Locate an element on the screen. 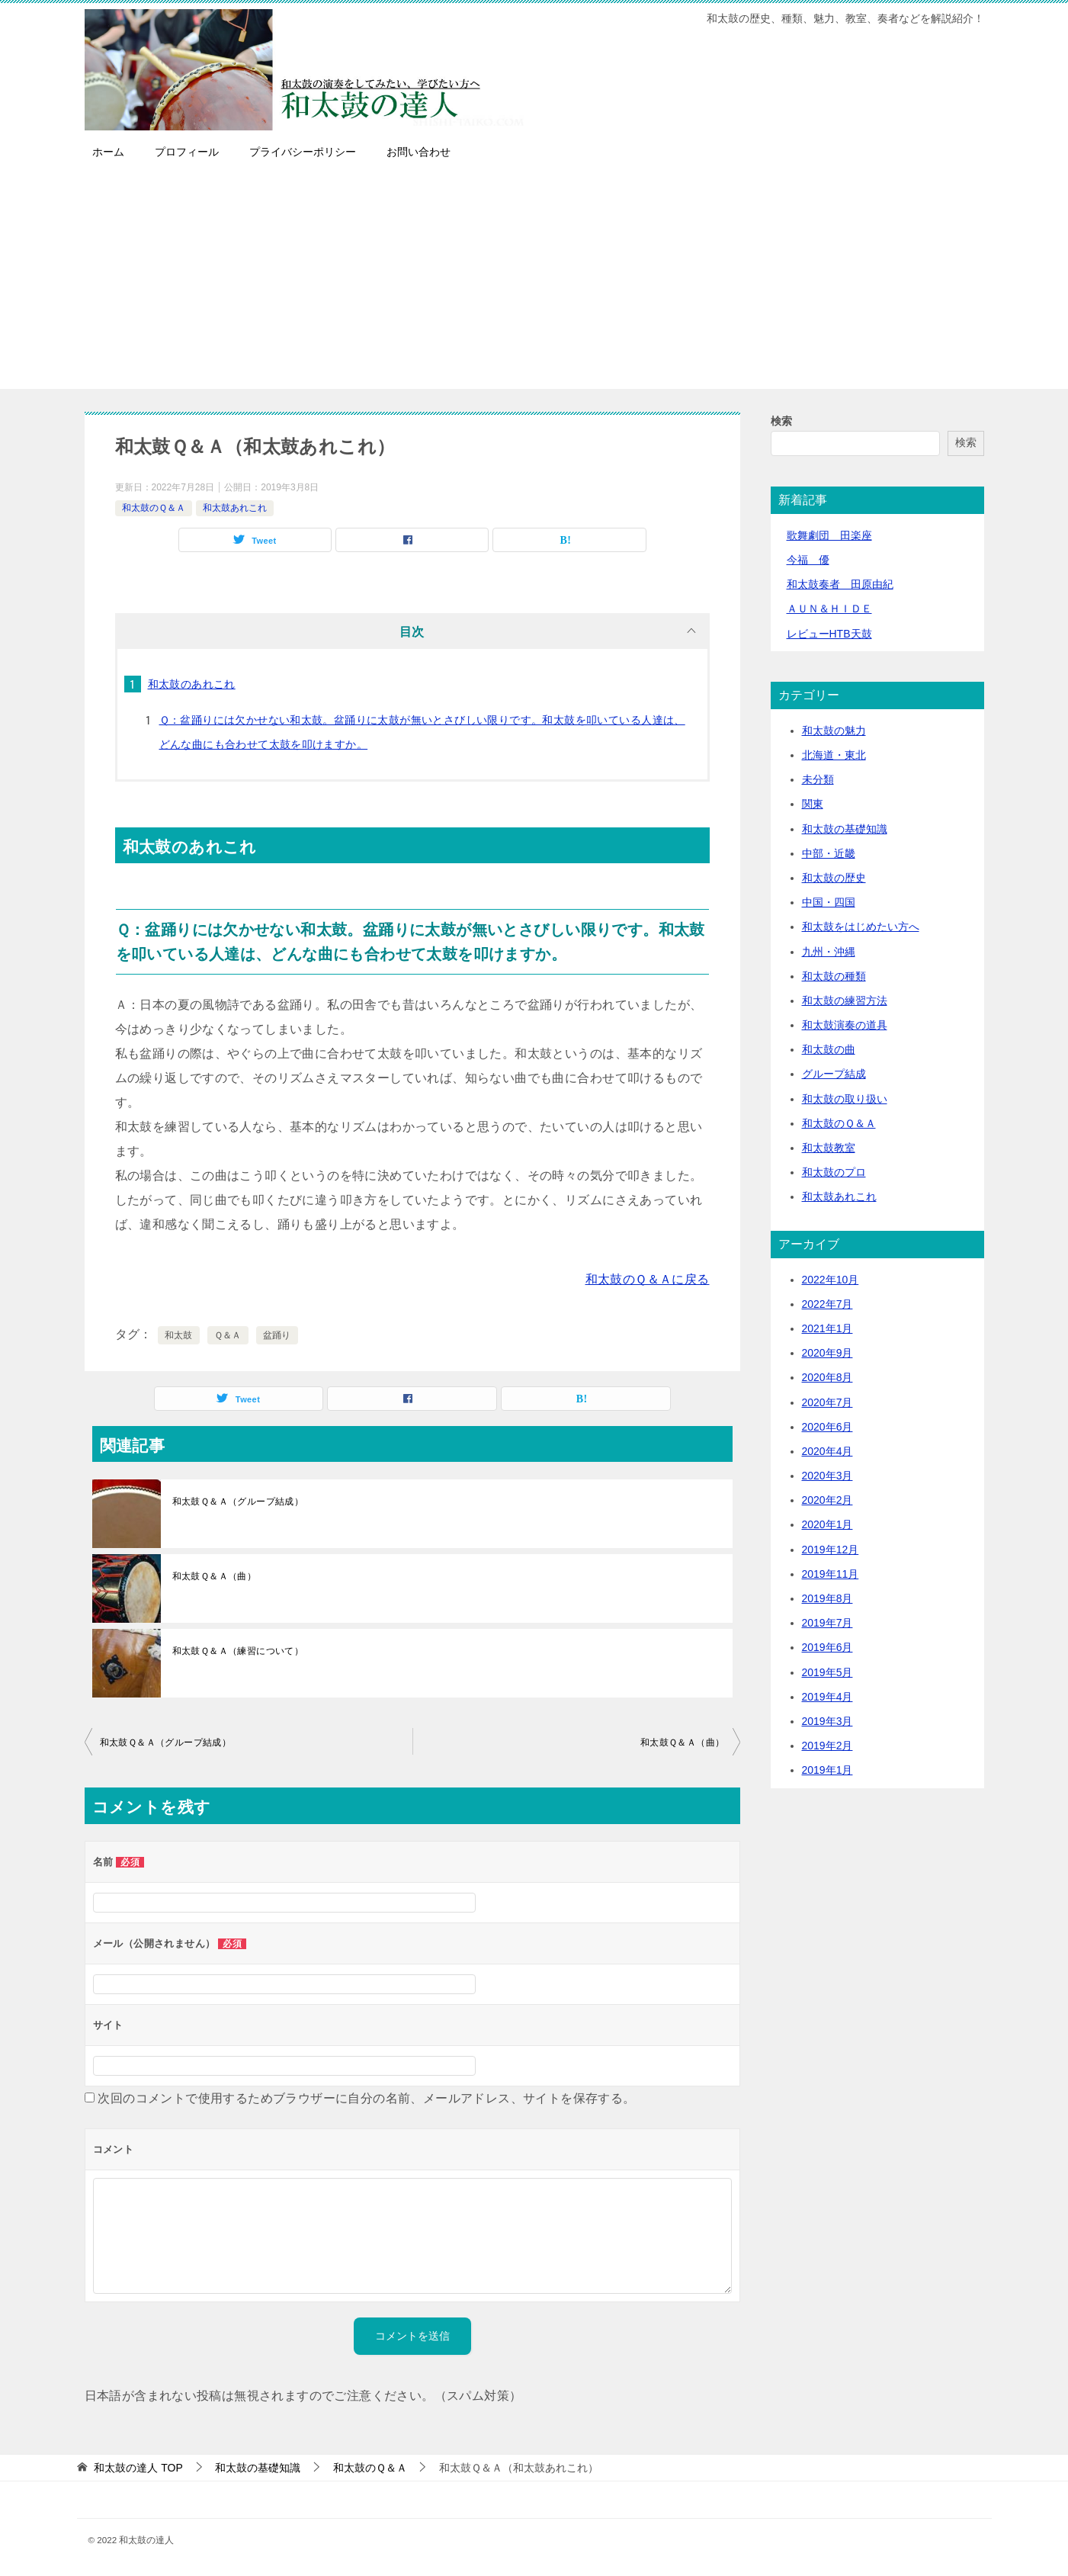 This screenshot has width=1068, height=2576. 和太鼓演奏の道具 is located at coordinates (844, 1025).